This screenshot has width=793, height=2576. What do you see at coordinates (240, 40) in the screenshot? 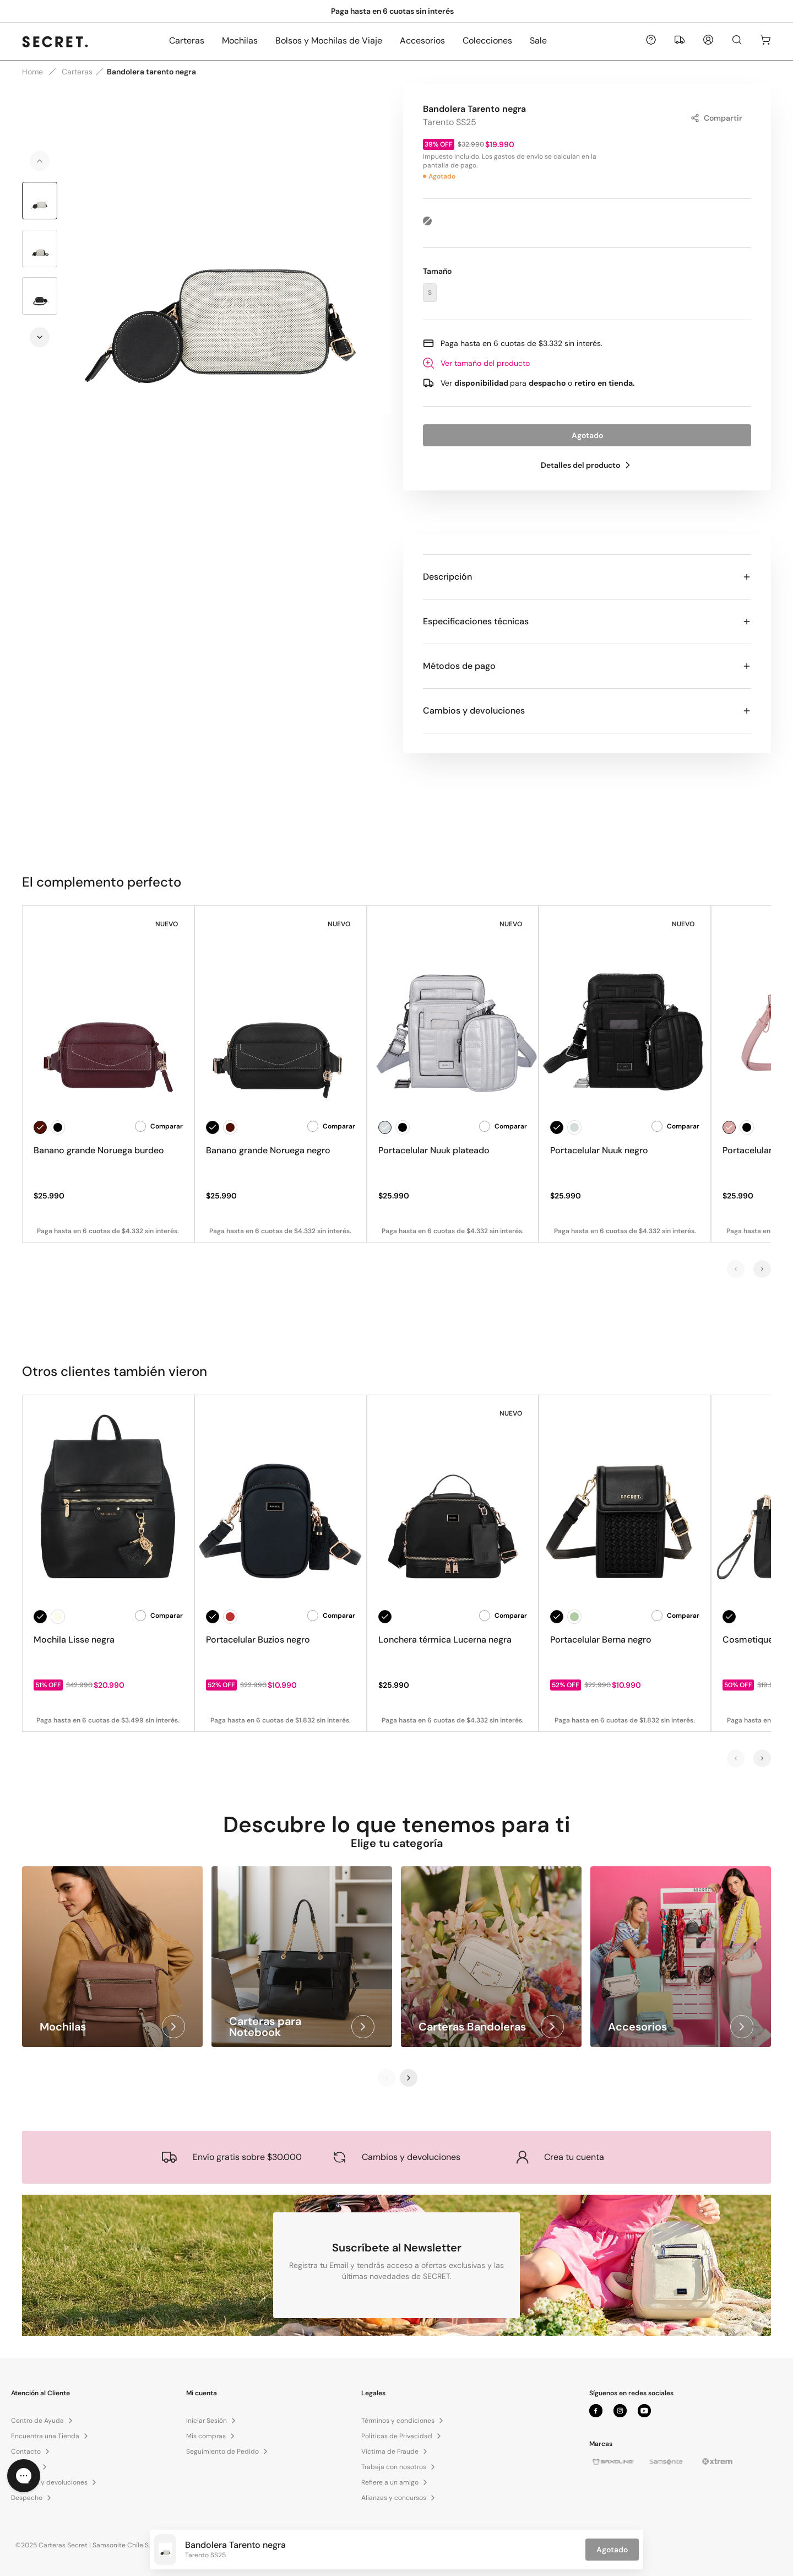
I see `Mochilas` at bounding box center [240, 40].